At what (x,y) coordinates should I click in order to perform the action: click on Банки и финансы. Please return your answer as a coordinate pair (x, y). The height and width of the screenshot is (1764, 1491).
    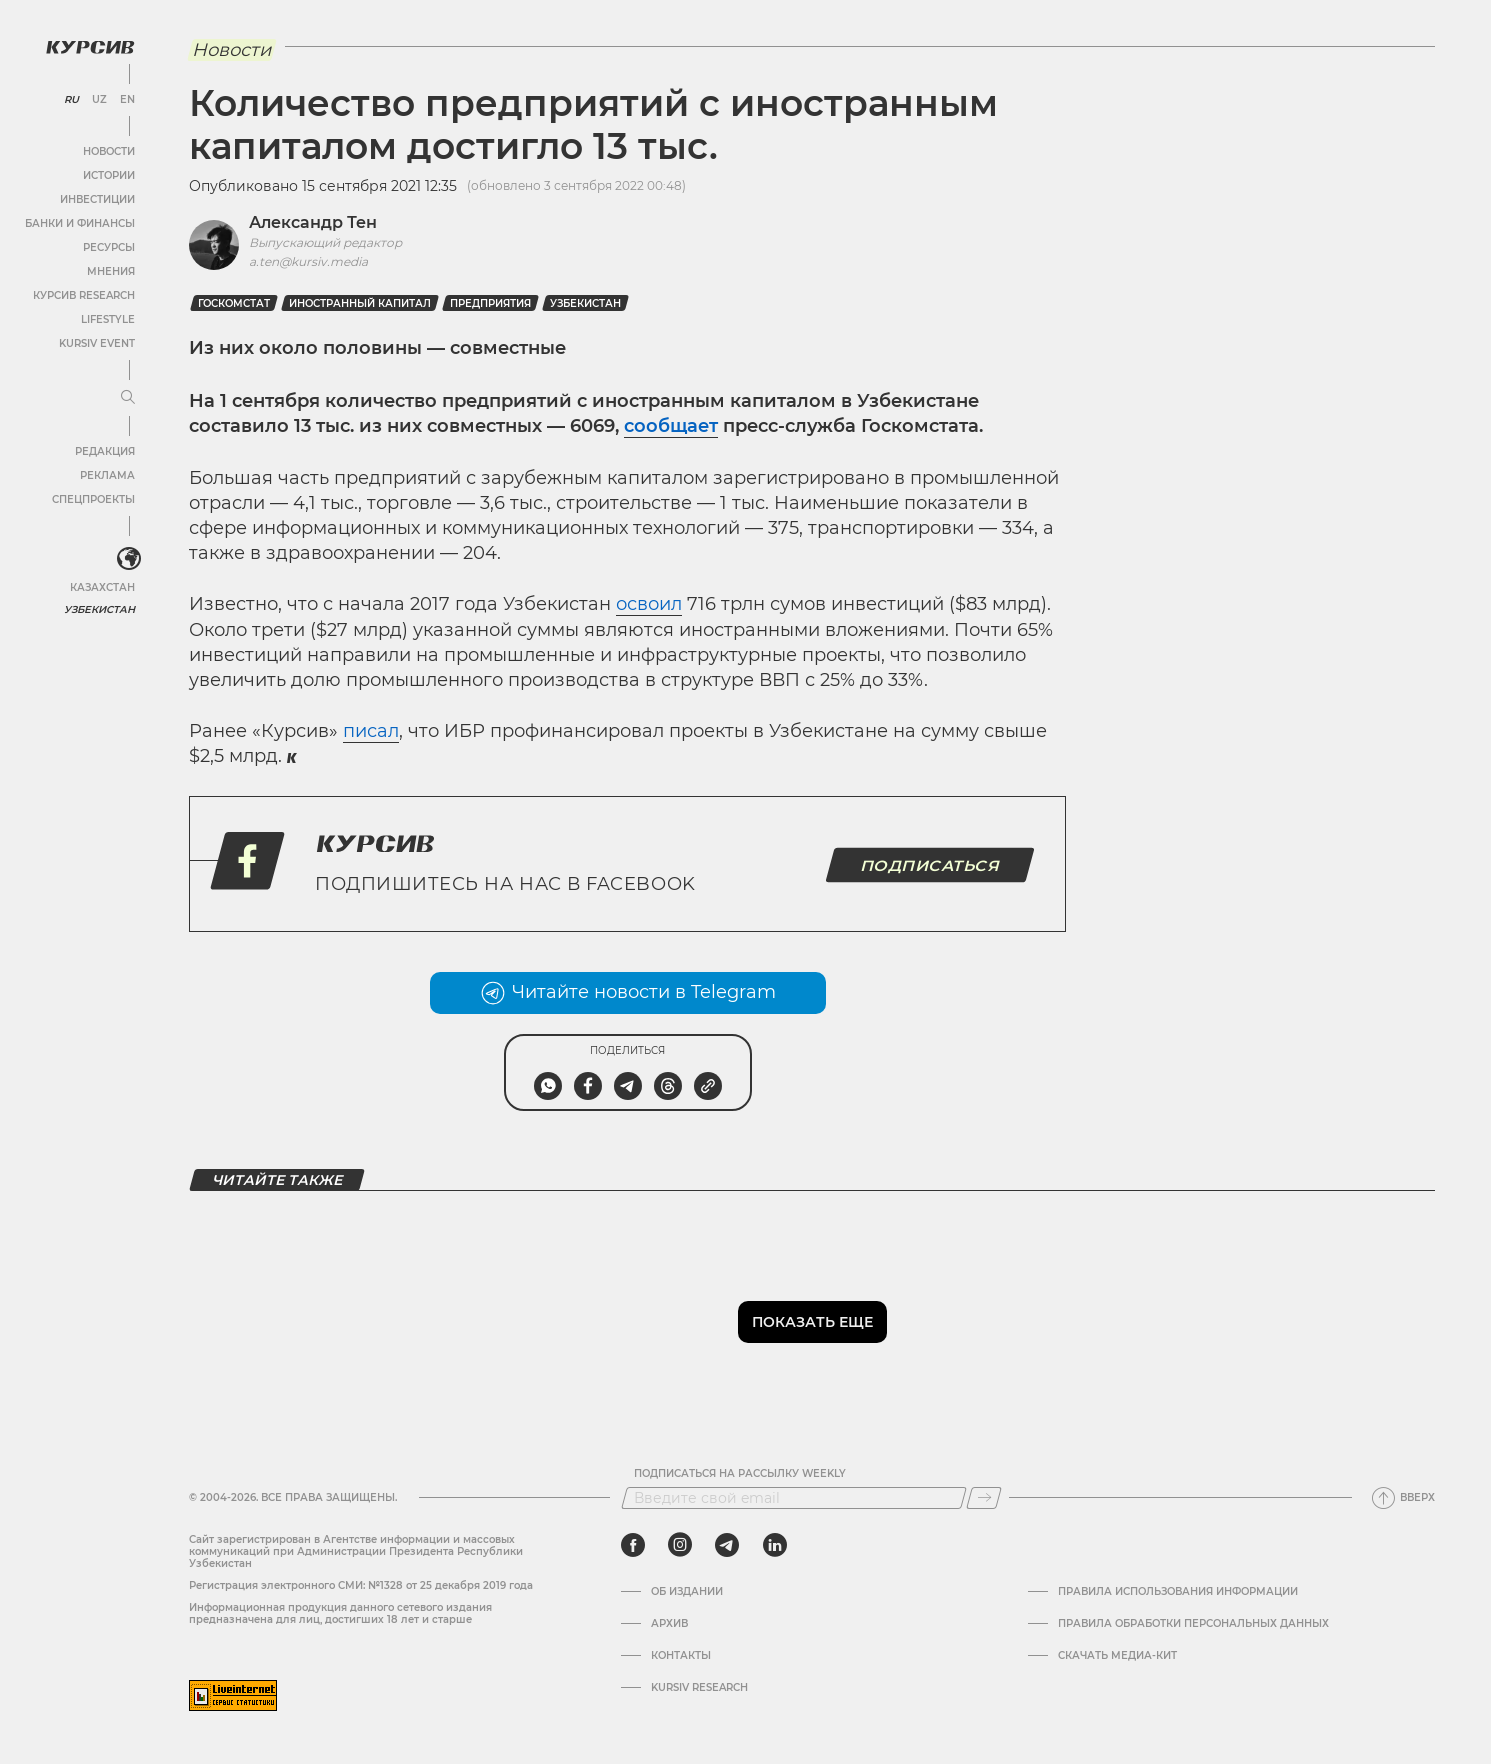
    Looking at the image, I should click on (80, 223).